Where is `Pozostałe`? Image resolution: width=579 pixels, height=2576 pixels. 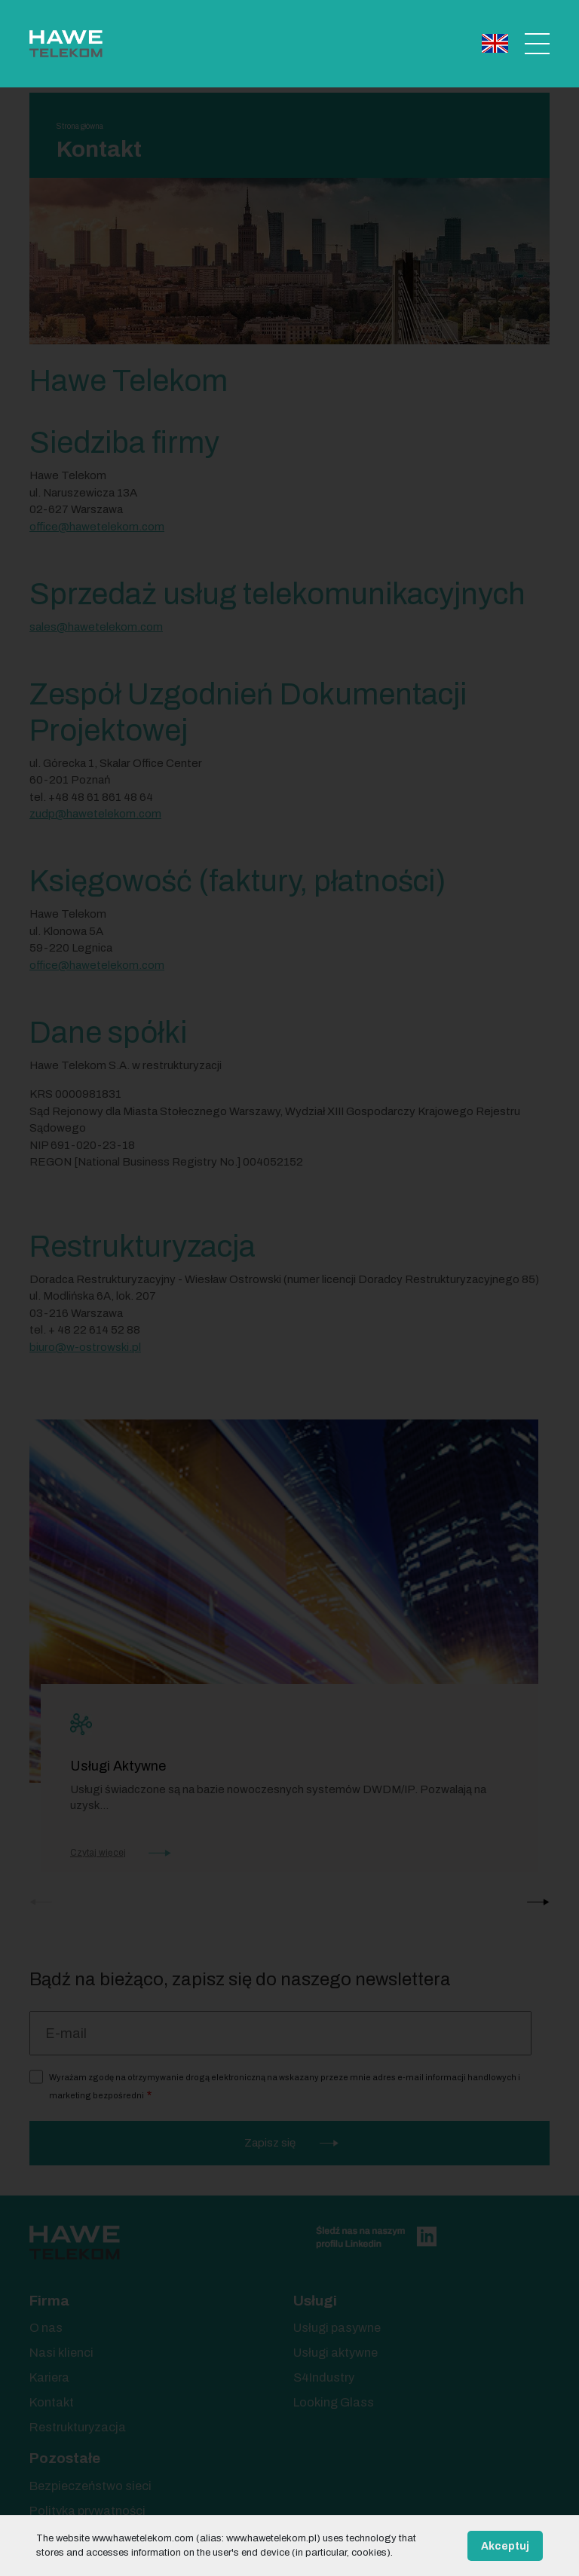
Pozostałe is located at coordinates (64, 2458).